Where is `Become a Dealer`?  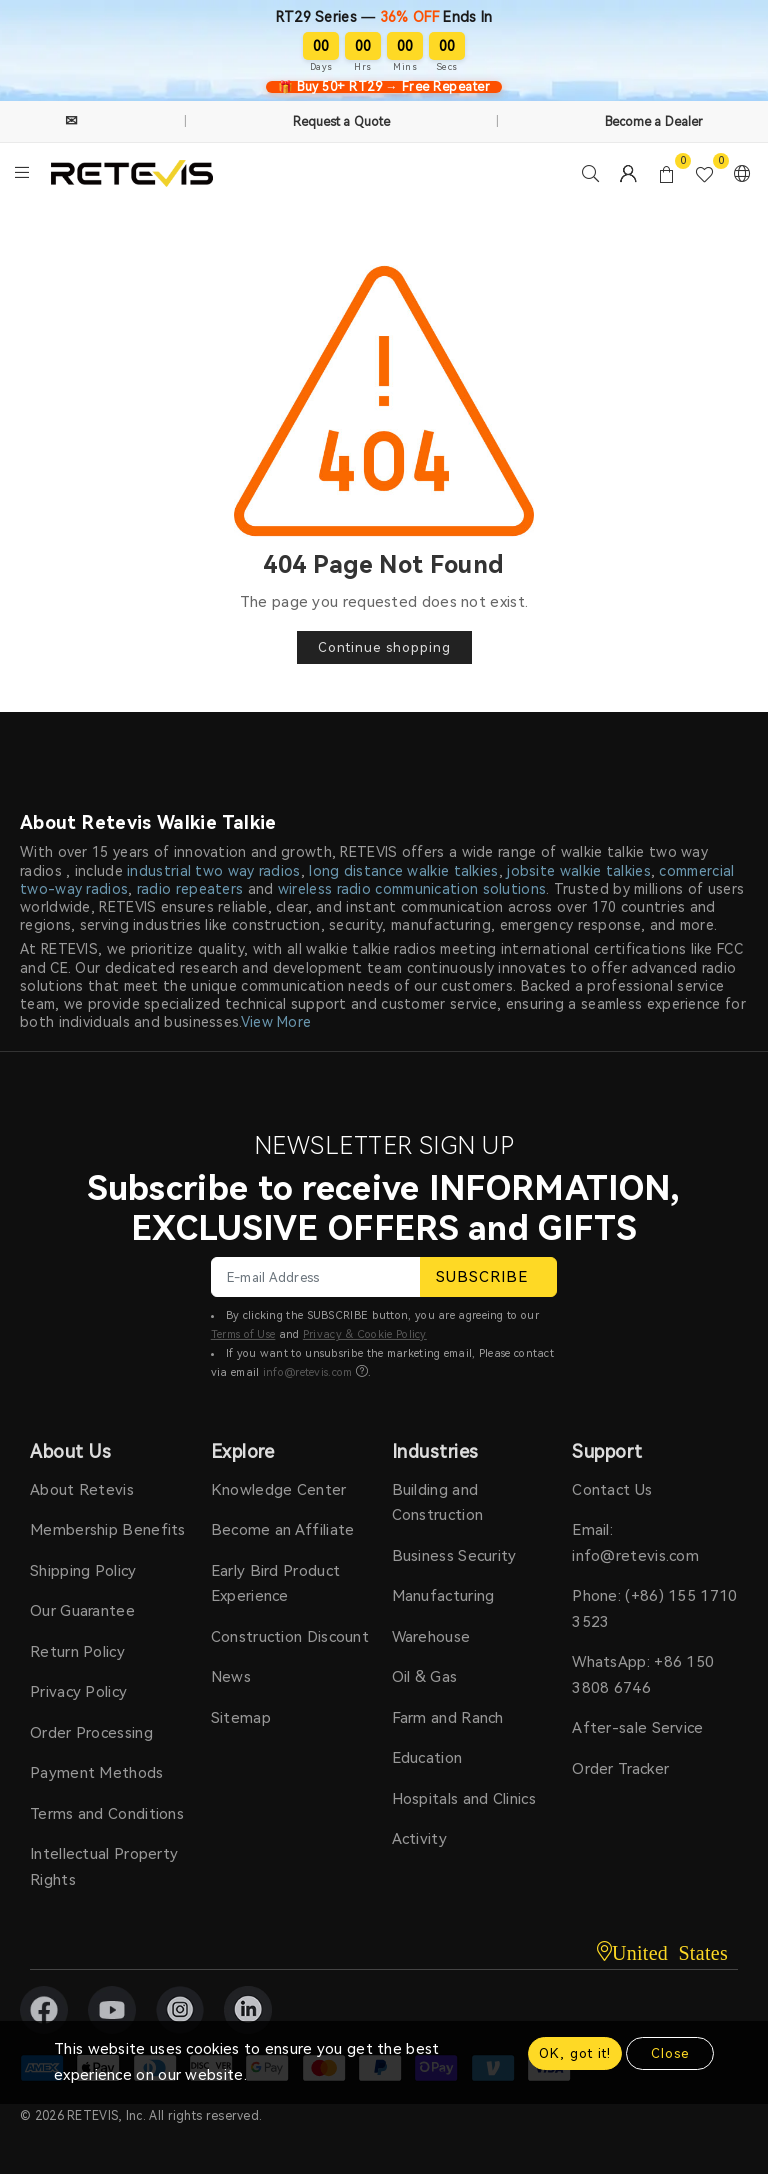 Become a Dealer is located at coordinates (654, 122).